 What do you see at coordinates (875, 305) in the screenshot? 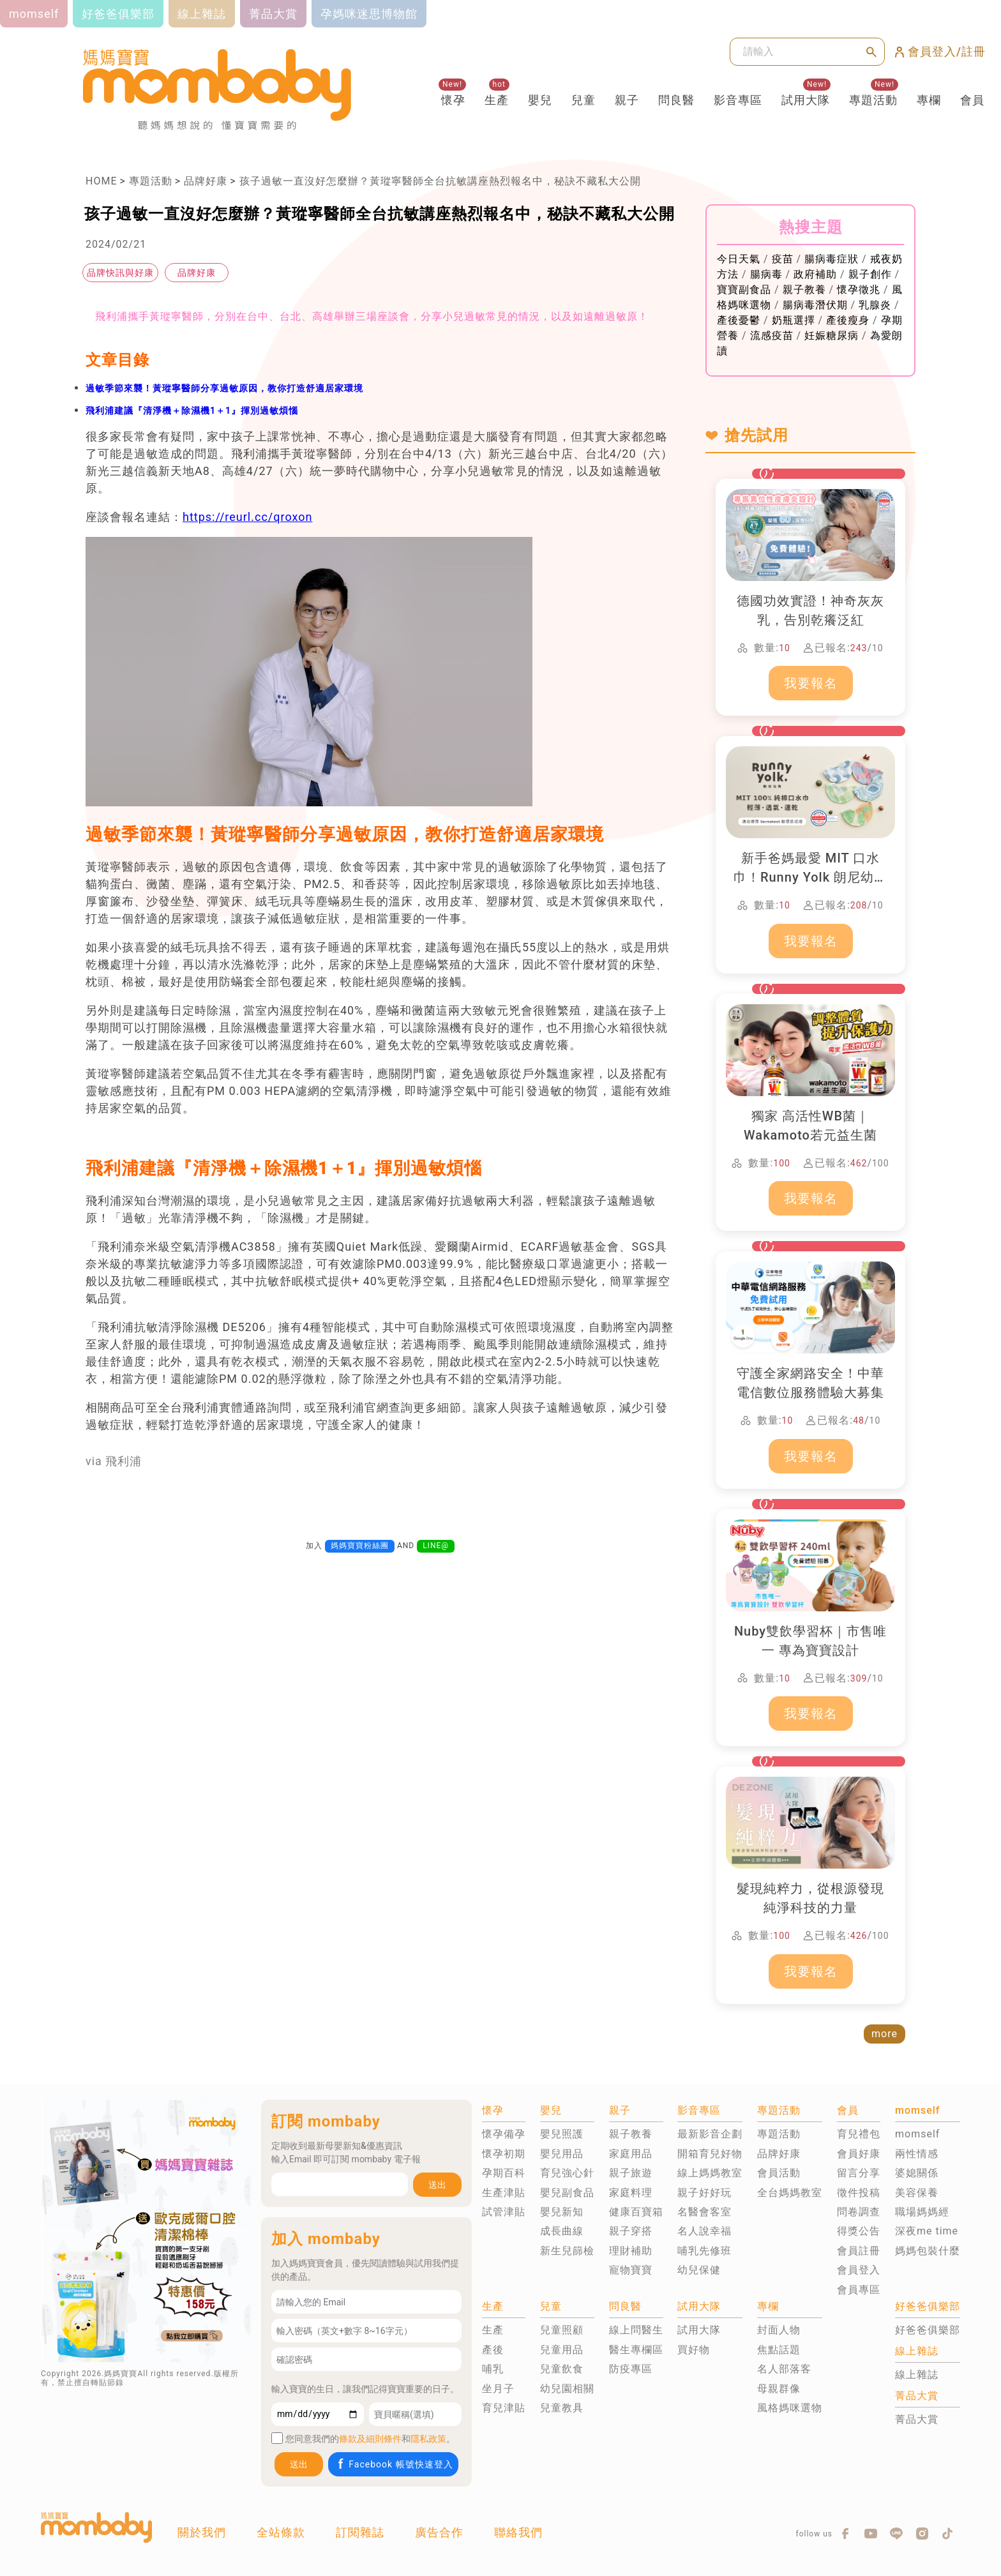
I see `乳腺炎` at bounding box center [875, 305].